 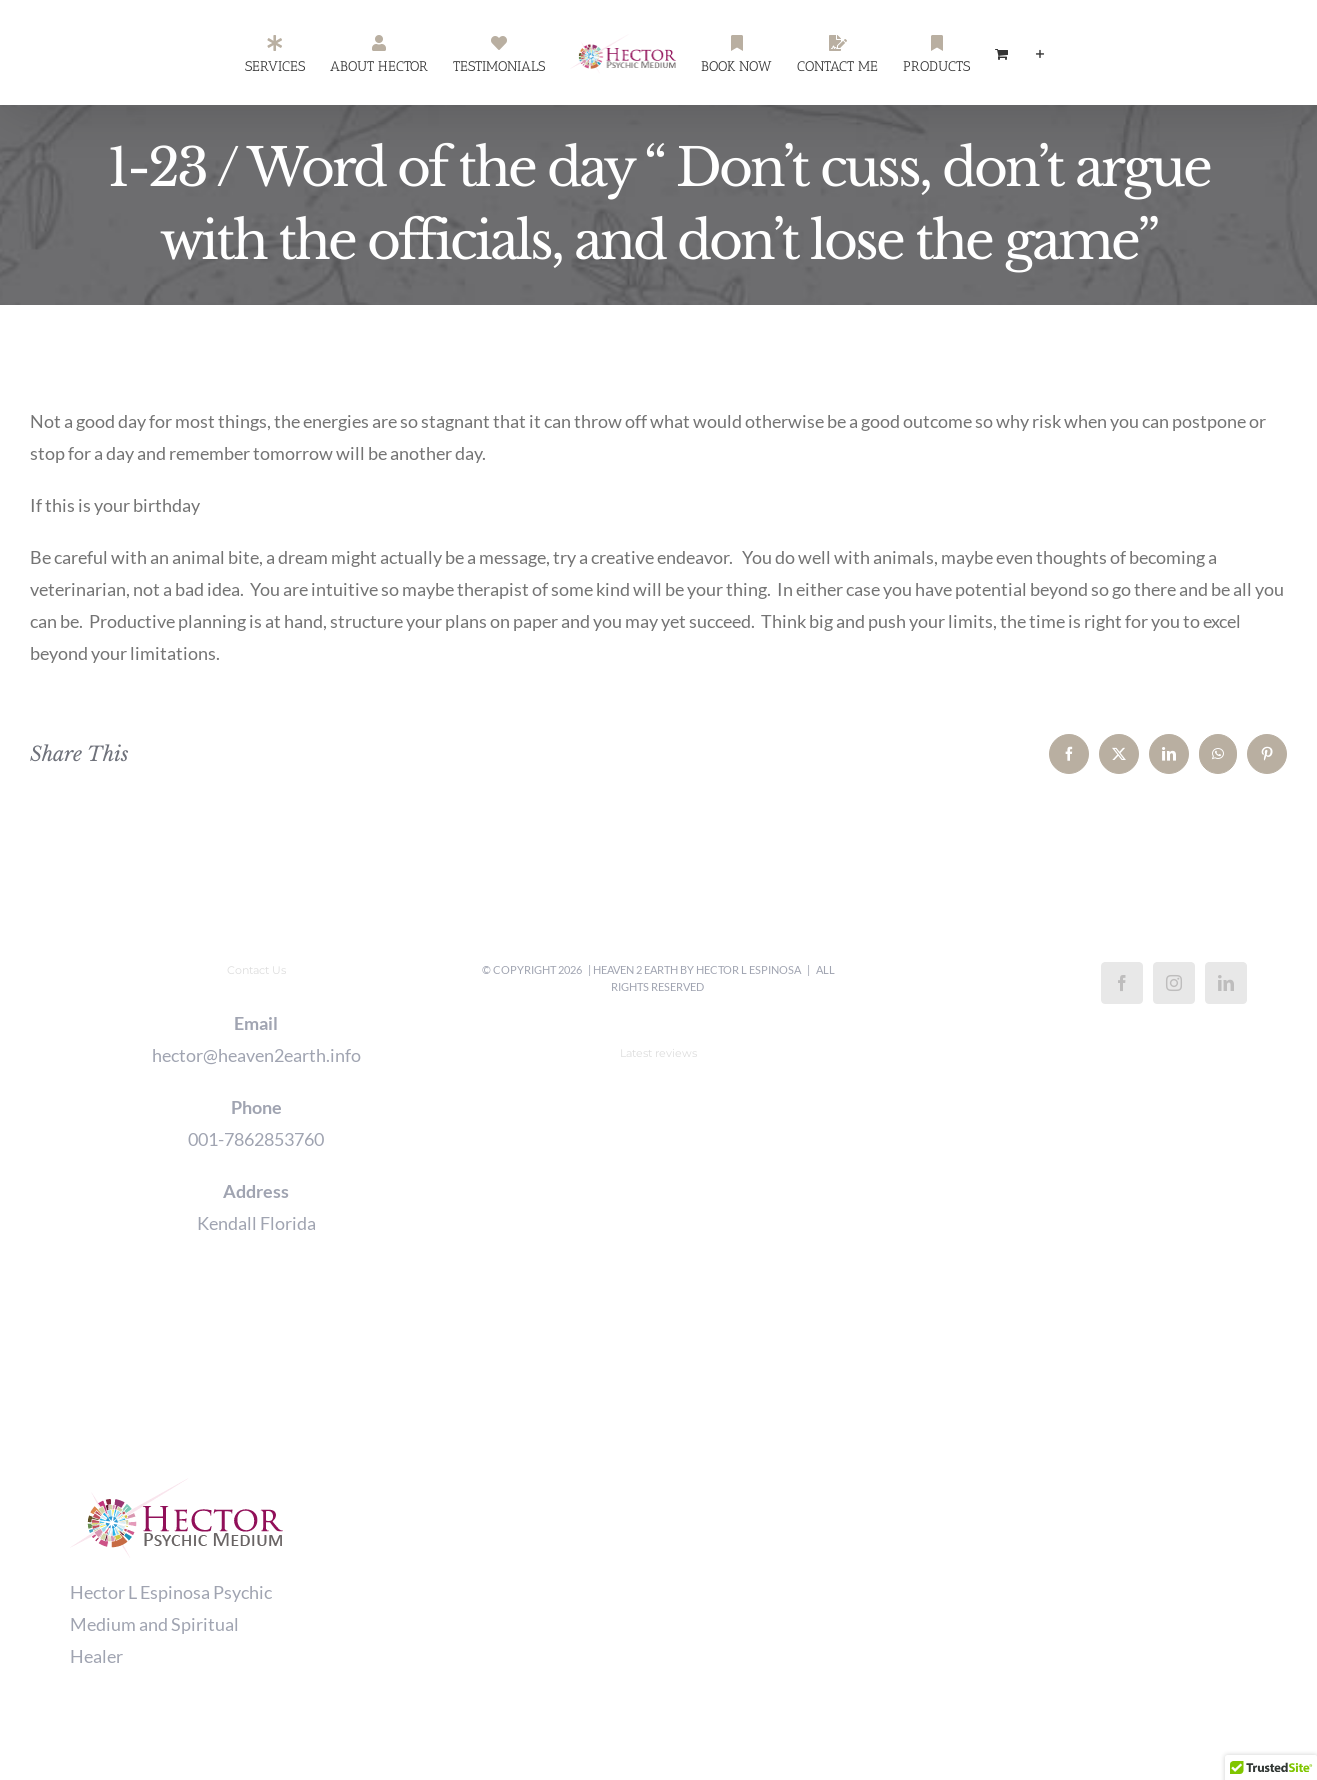 I want to click on Hector L Espinosa, so click(x=748, y=969).